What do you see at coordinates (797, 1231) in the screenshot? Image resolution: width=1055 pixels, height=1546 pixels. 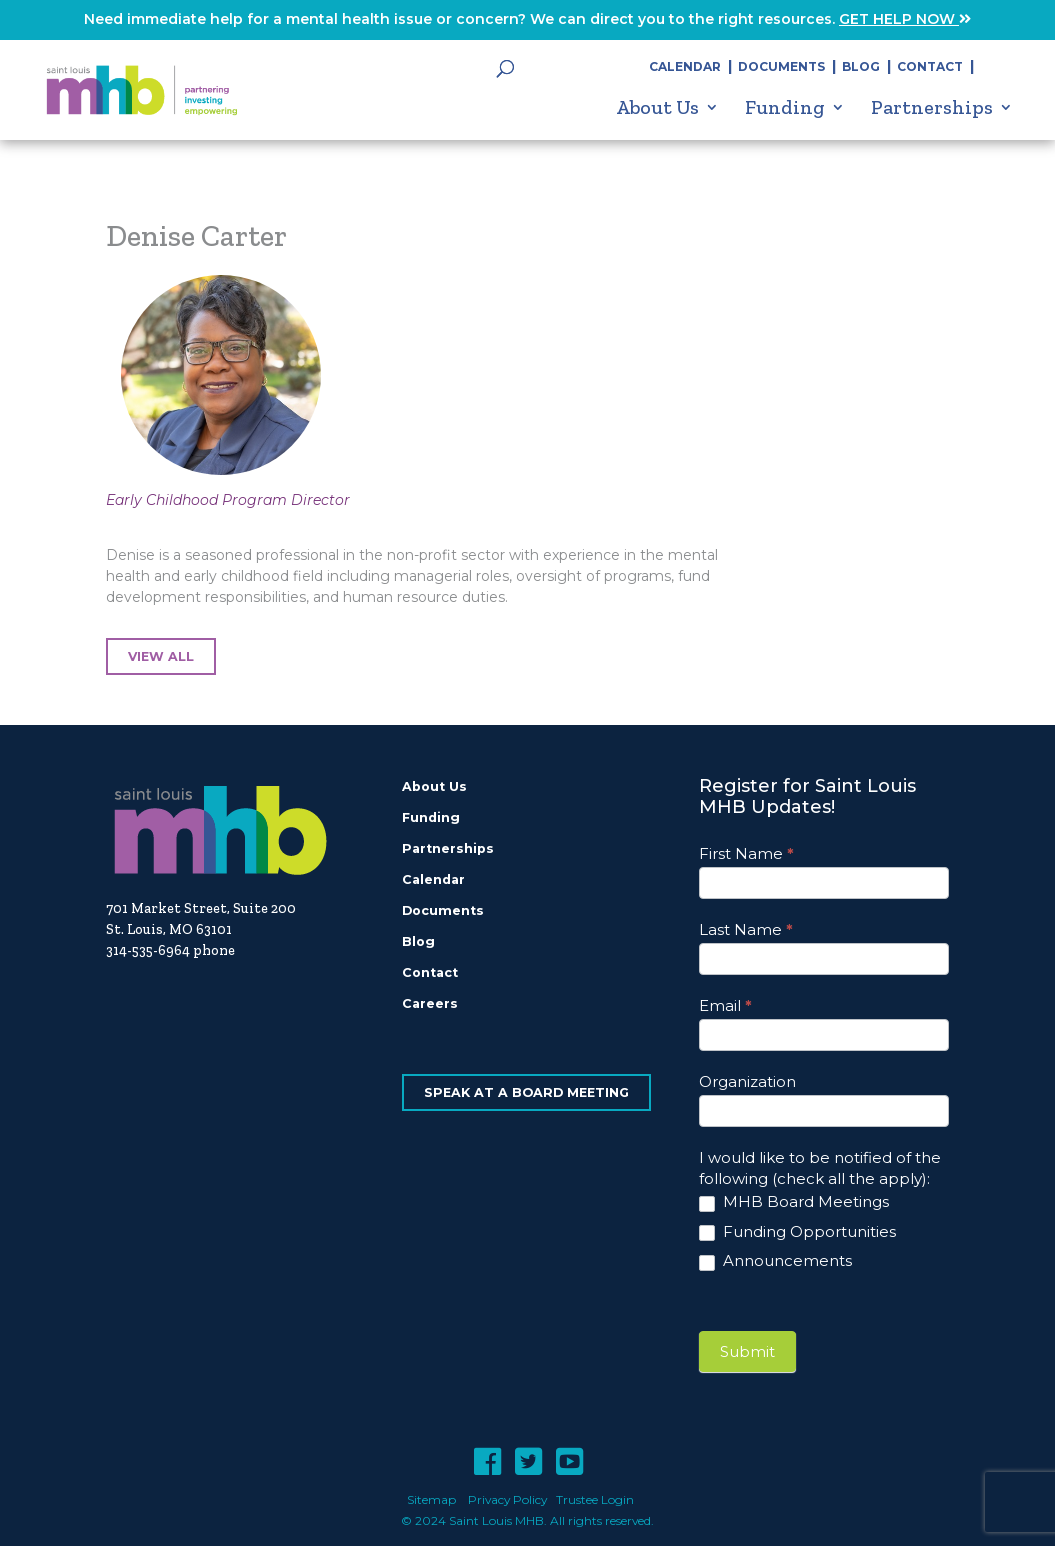 I see `Funding Opportunities` at bounding box center [797, 1231].